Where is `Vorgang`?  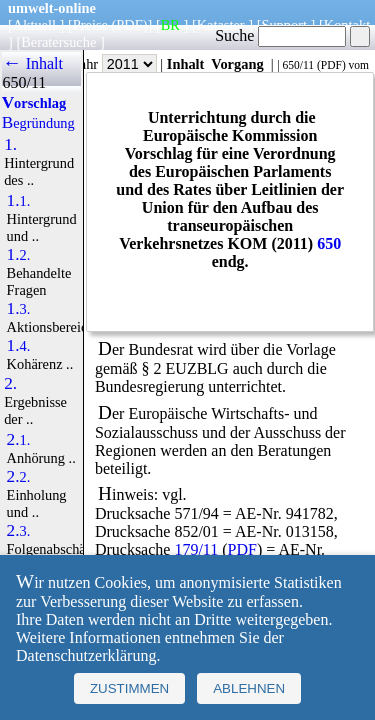 Vorgang is located at coordinates (237, 64).